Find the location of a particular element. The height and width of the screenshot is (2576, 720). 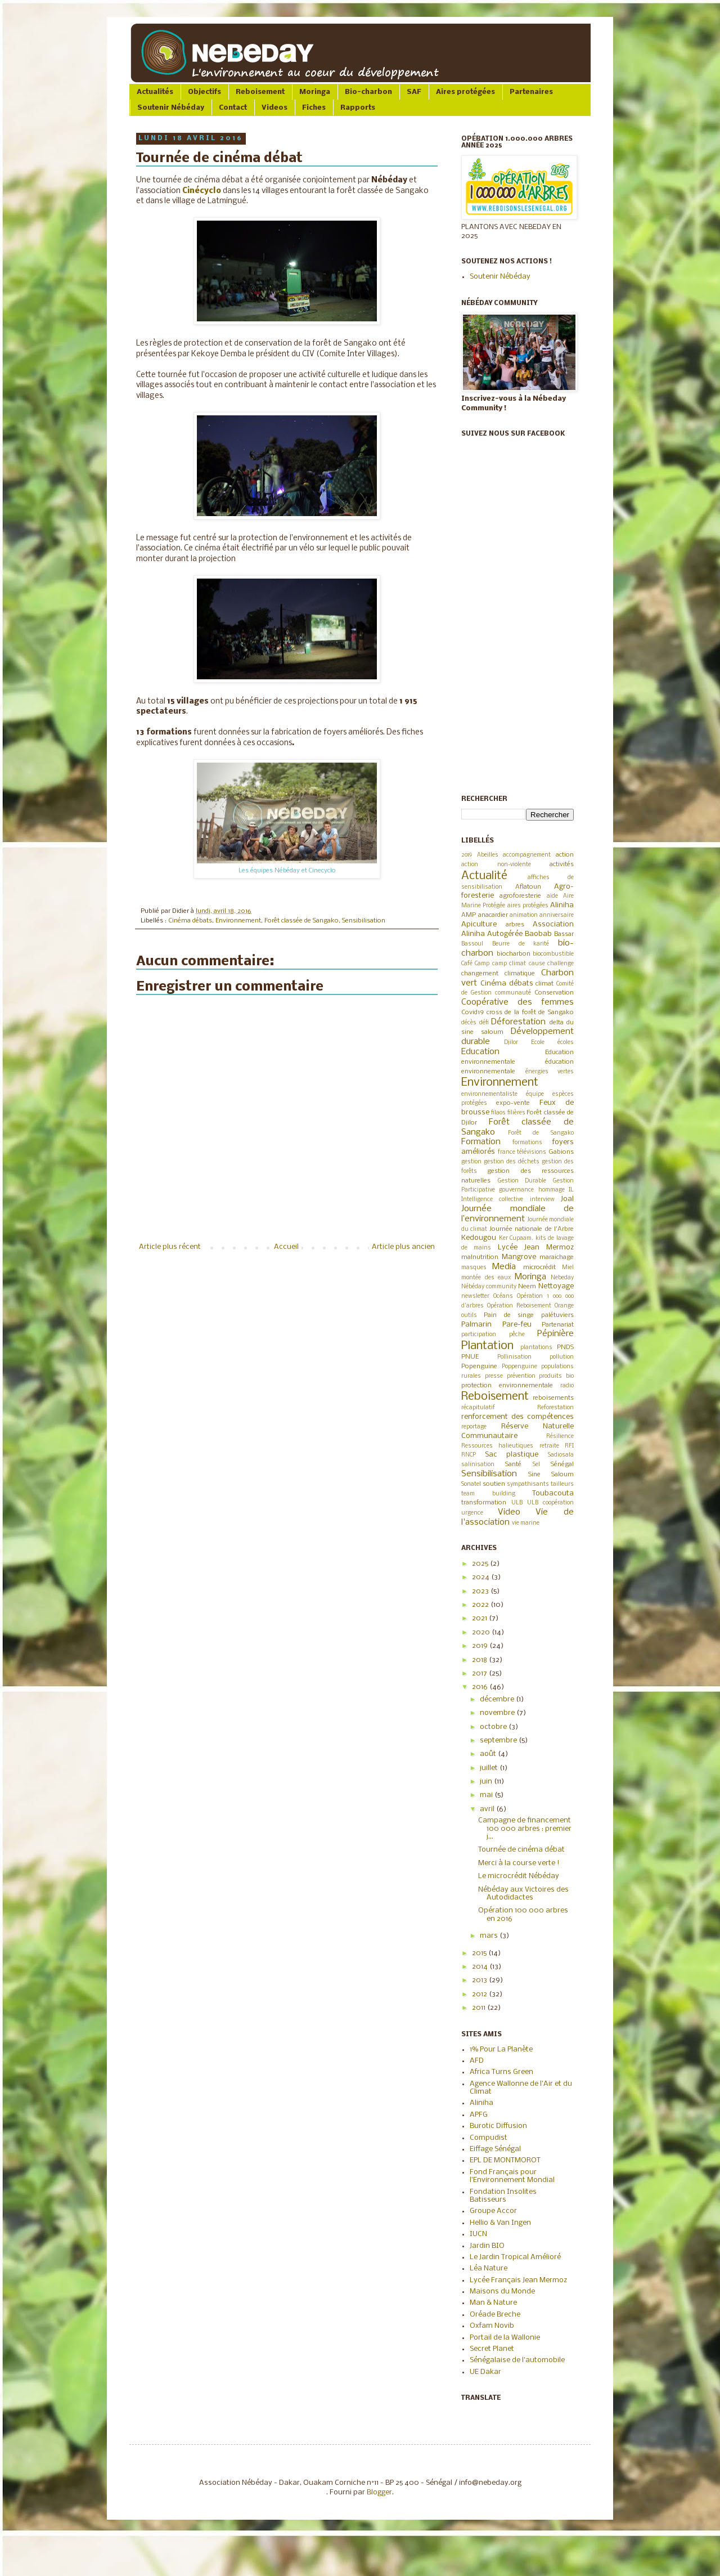

août is located at coordinates (489, 1754).